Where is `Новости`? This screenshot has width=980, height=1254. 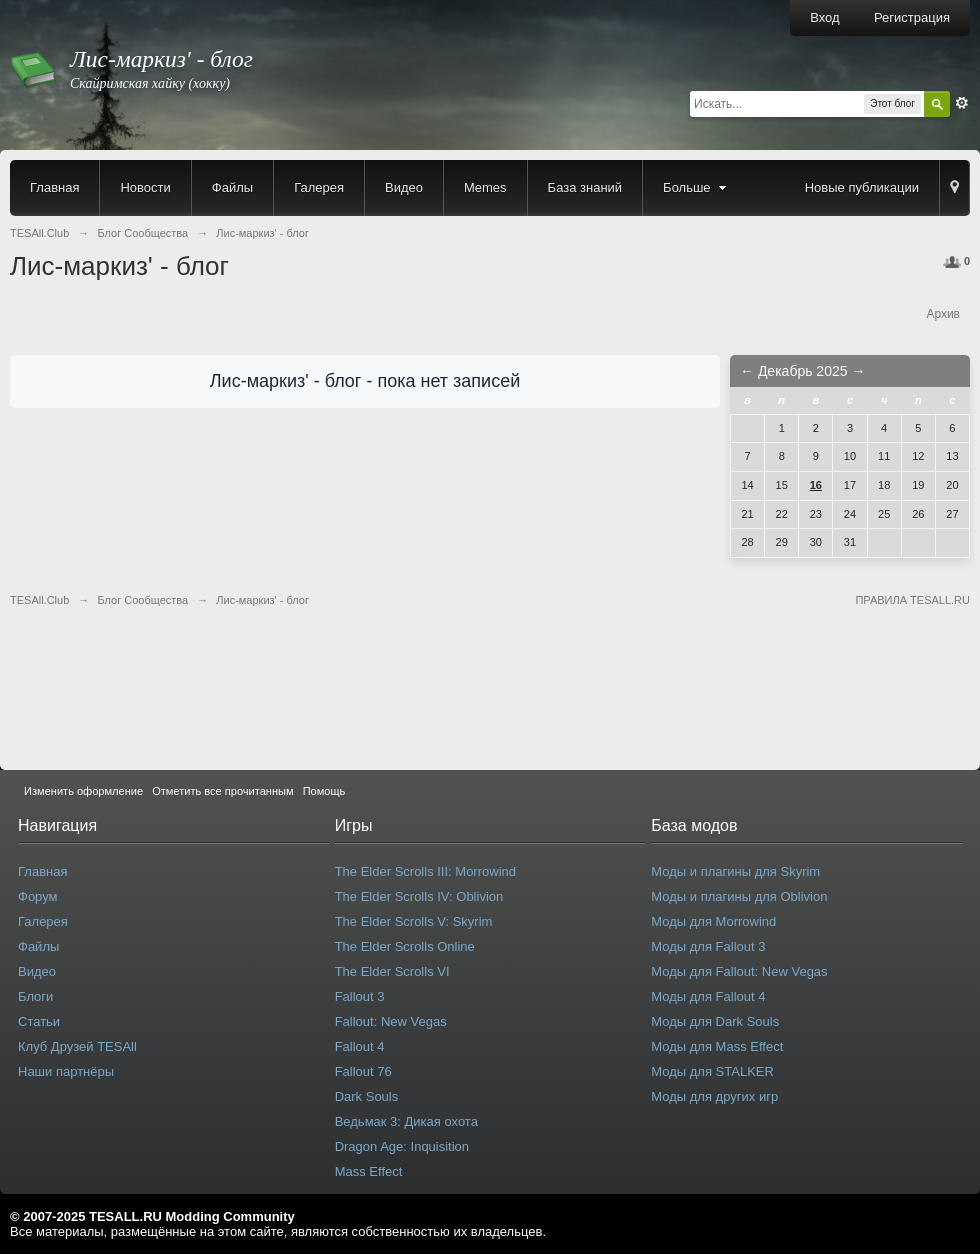
Новости is located at coordinates (145, 187).